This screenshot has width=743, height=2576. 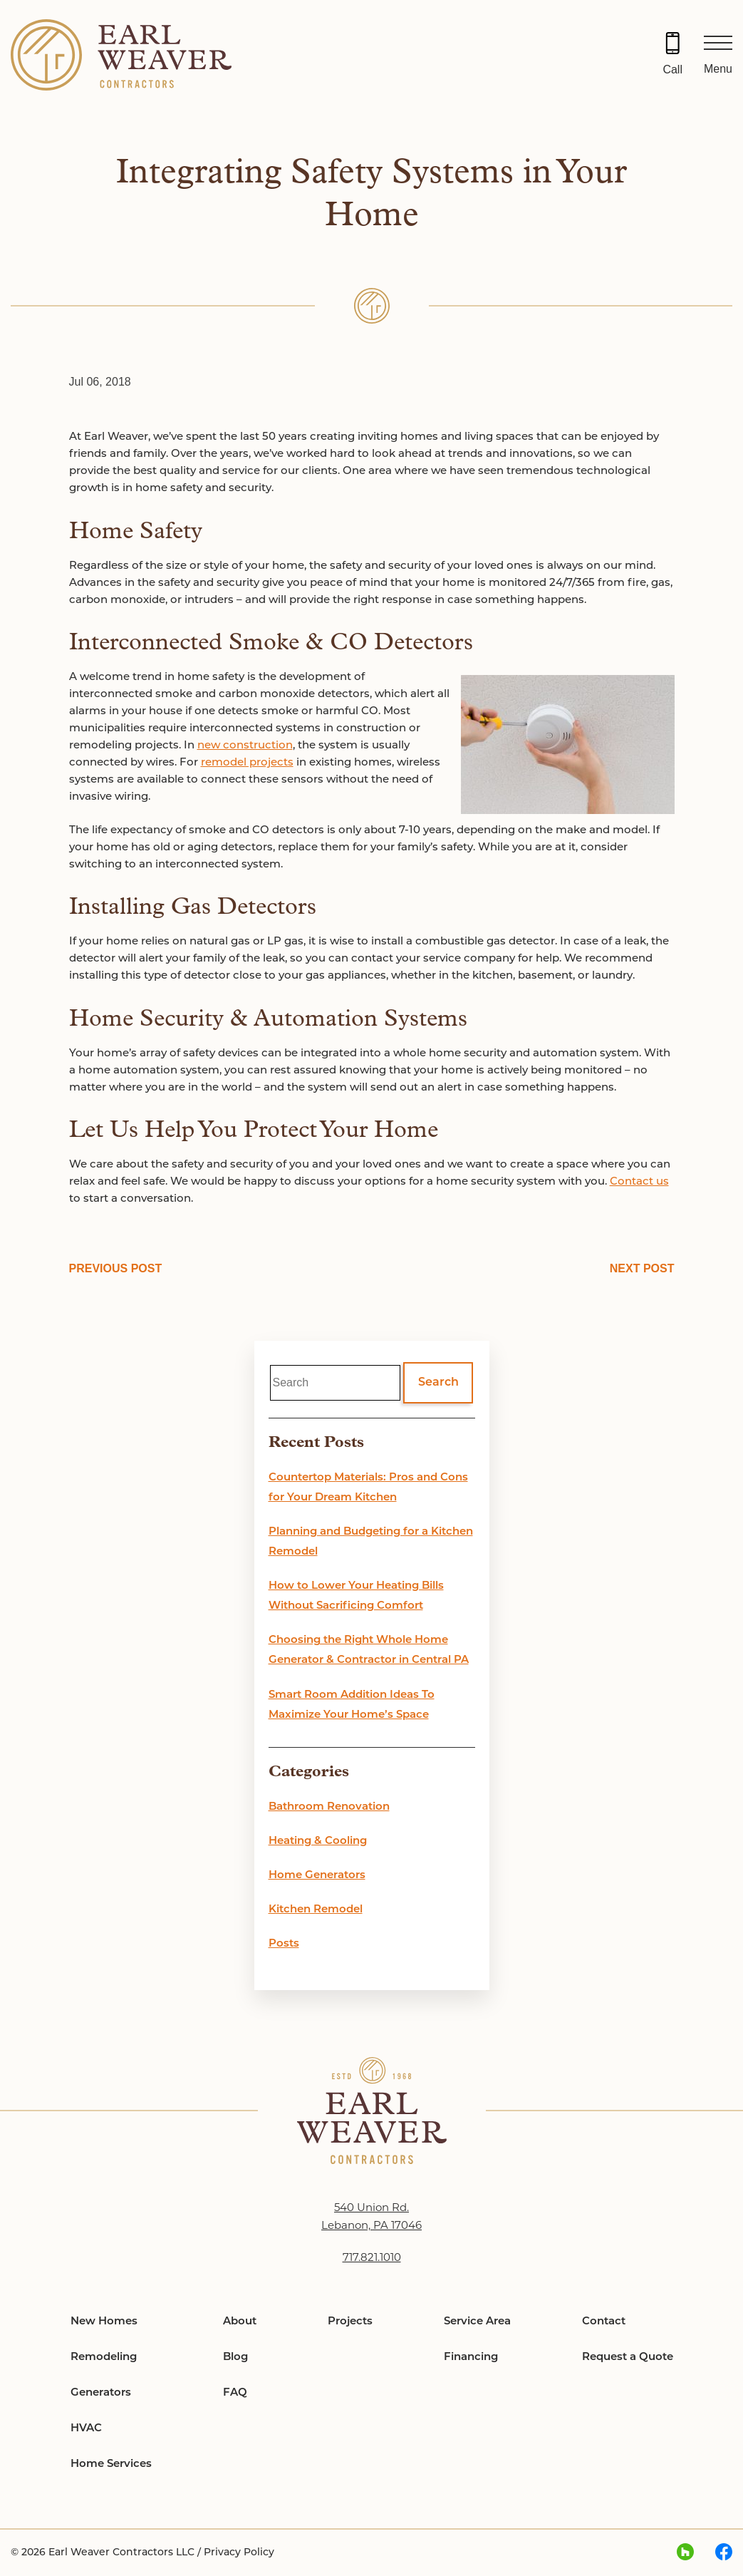 I want to click on Service Area, so click(x=477, y=2322).